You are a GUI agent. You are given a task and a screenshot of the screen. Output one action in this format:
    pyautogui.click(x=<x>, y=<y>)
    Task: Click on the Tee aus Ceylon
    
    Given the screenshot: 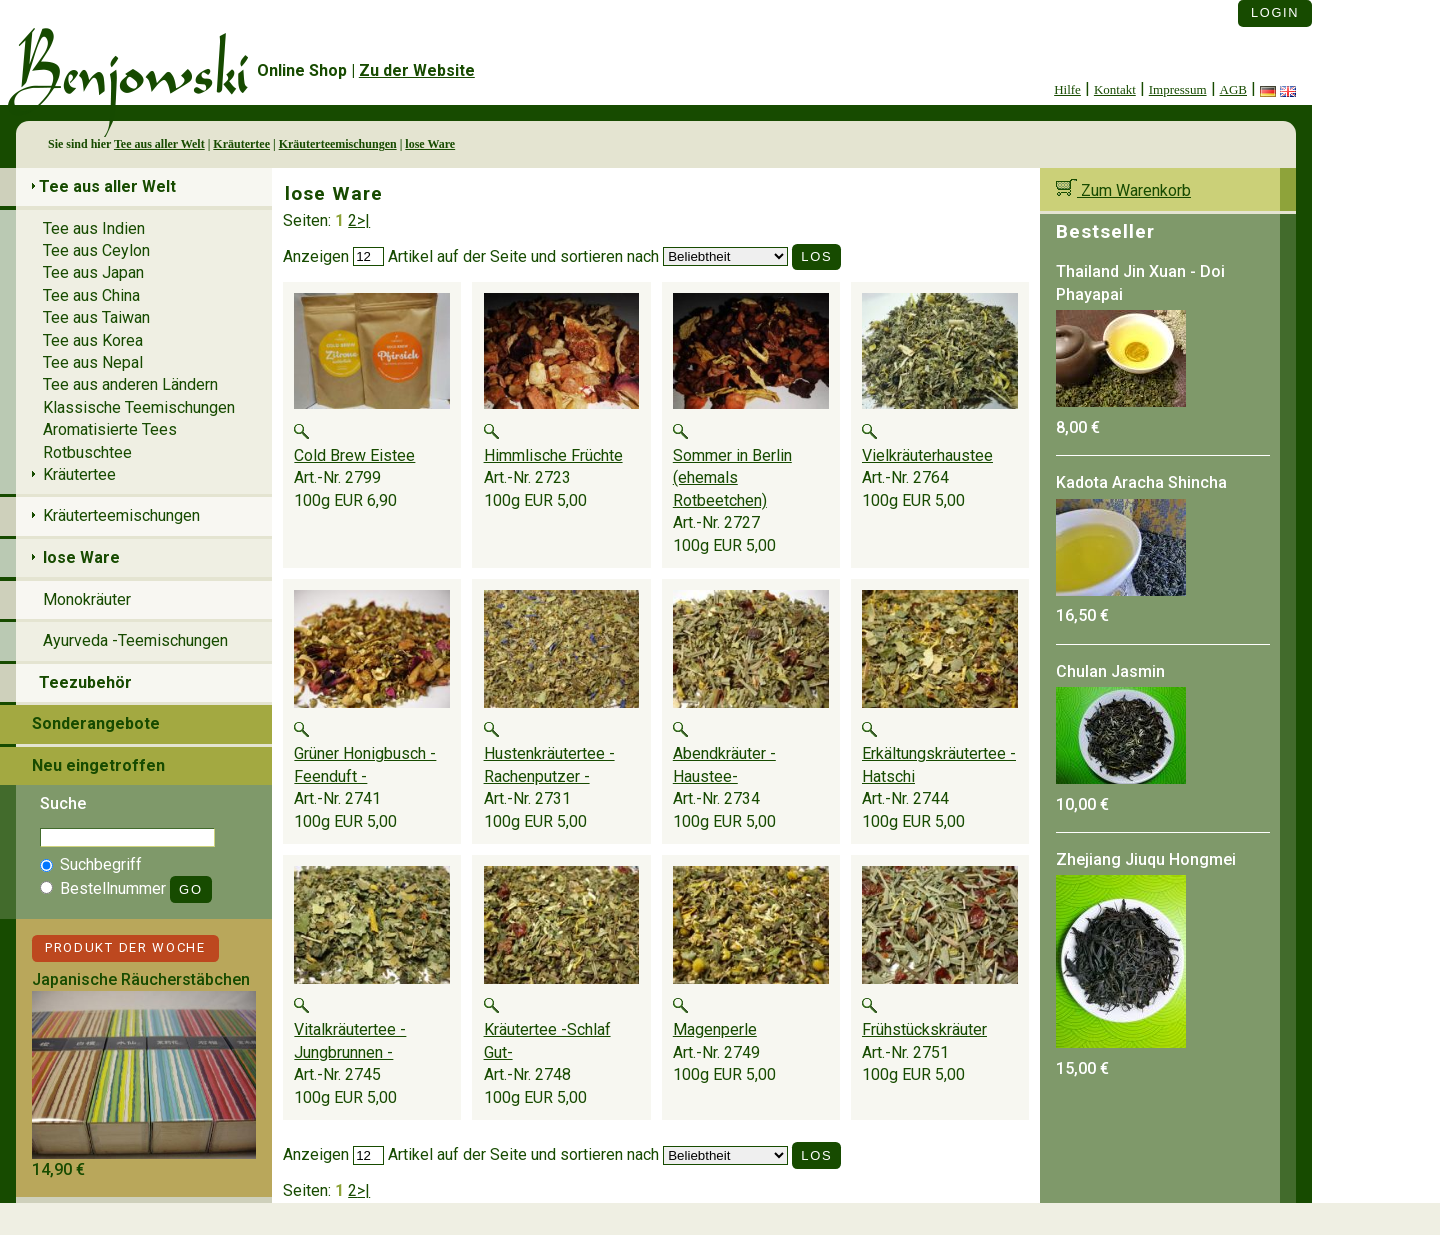 What is the action you would take?
    pyautogui.click(x=96, y=250)
    